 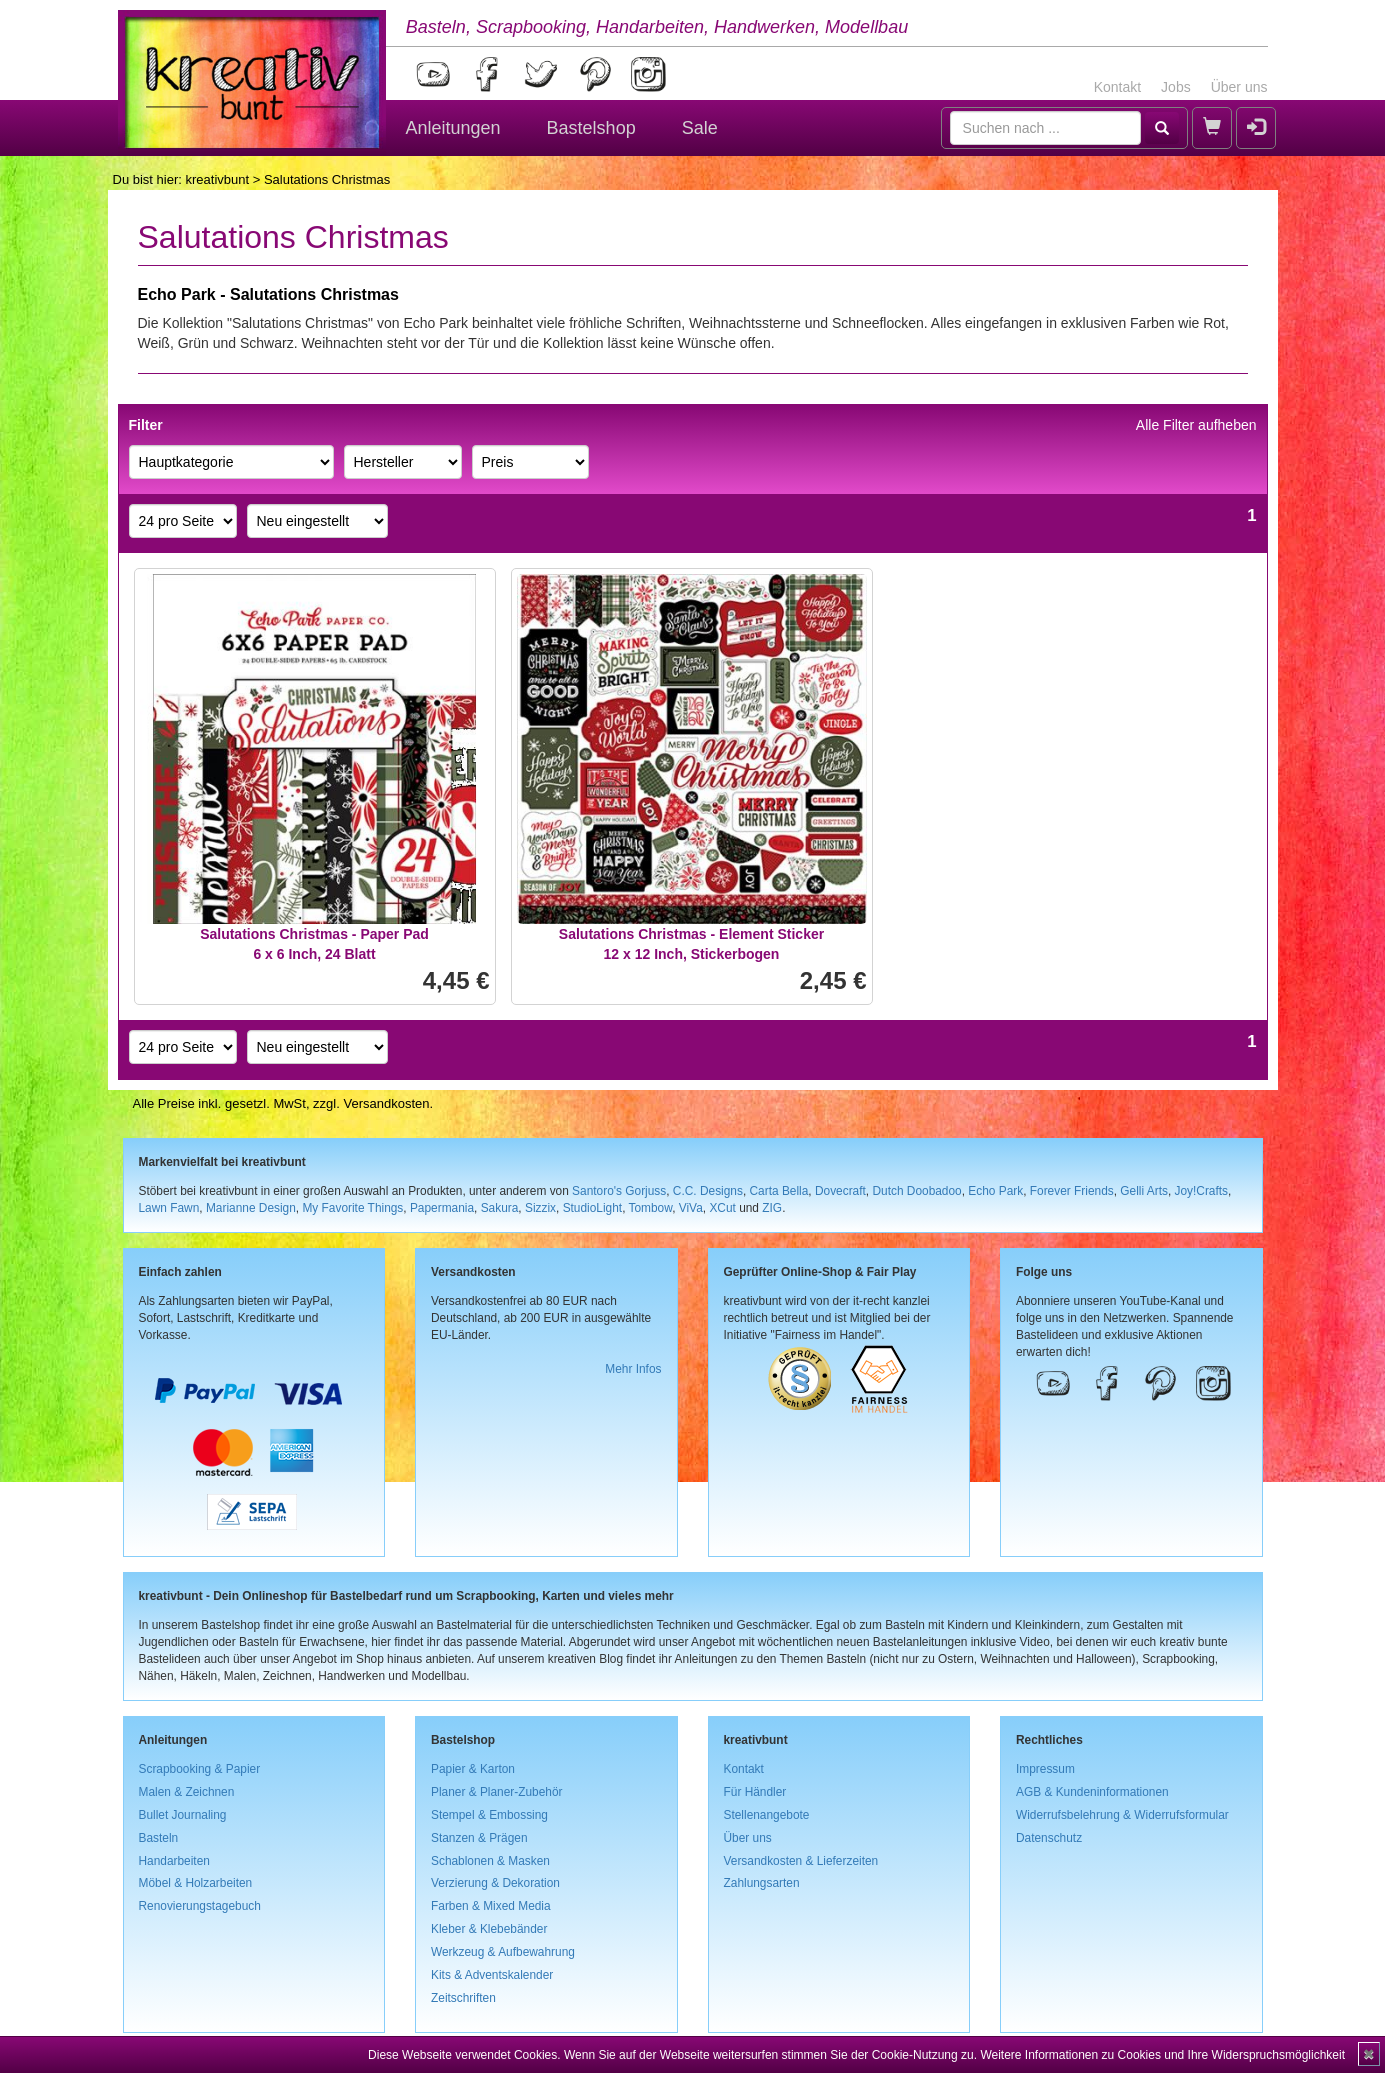 I want to click on kreativbunt, so click(x=217, y=179).